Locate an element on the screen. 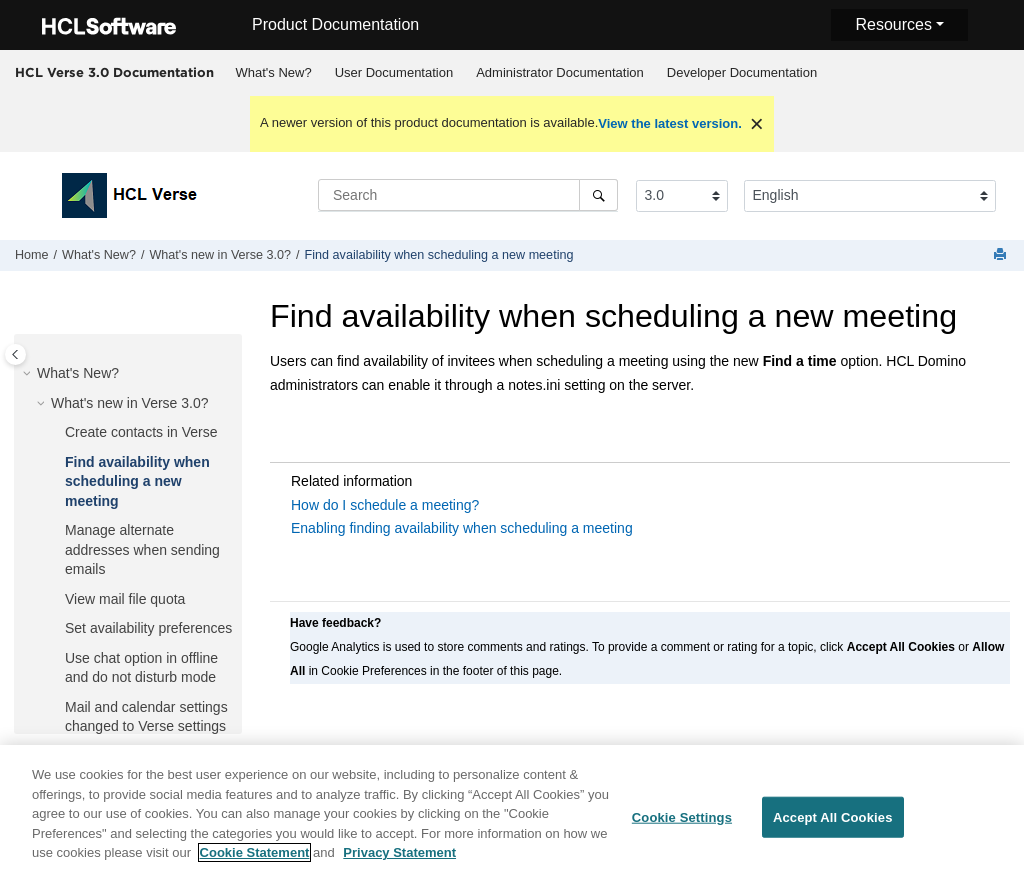  [Search query] is located at coordinates (468, 195).